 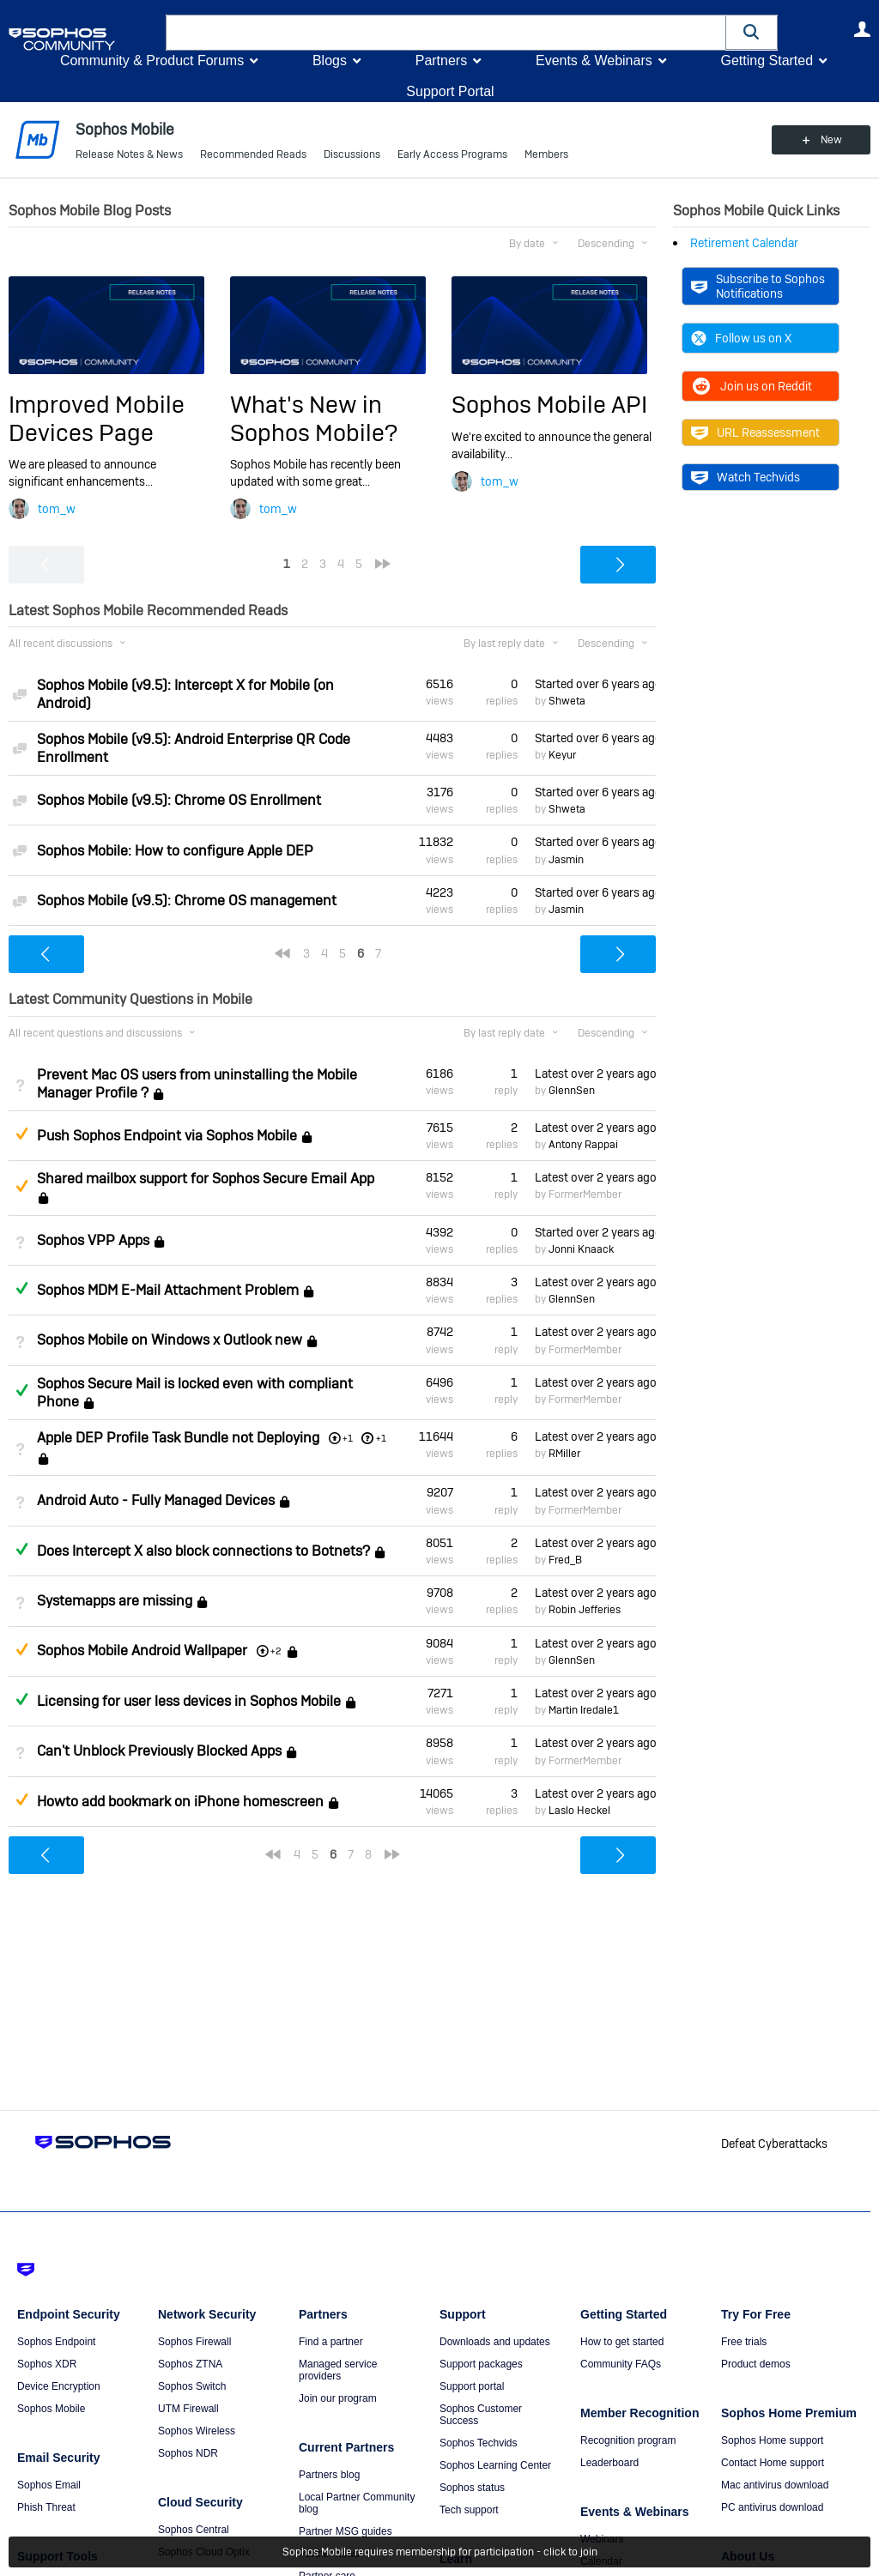 What do you see at coordinates (595, 684) in the screenshot?
I see `Started` at bounding box center [595, 684].